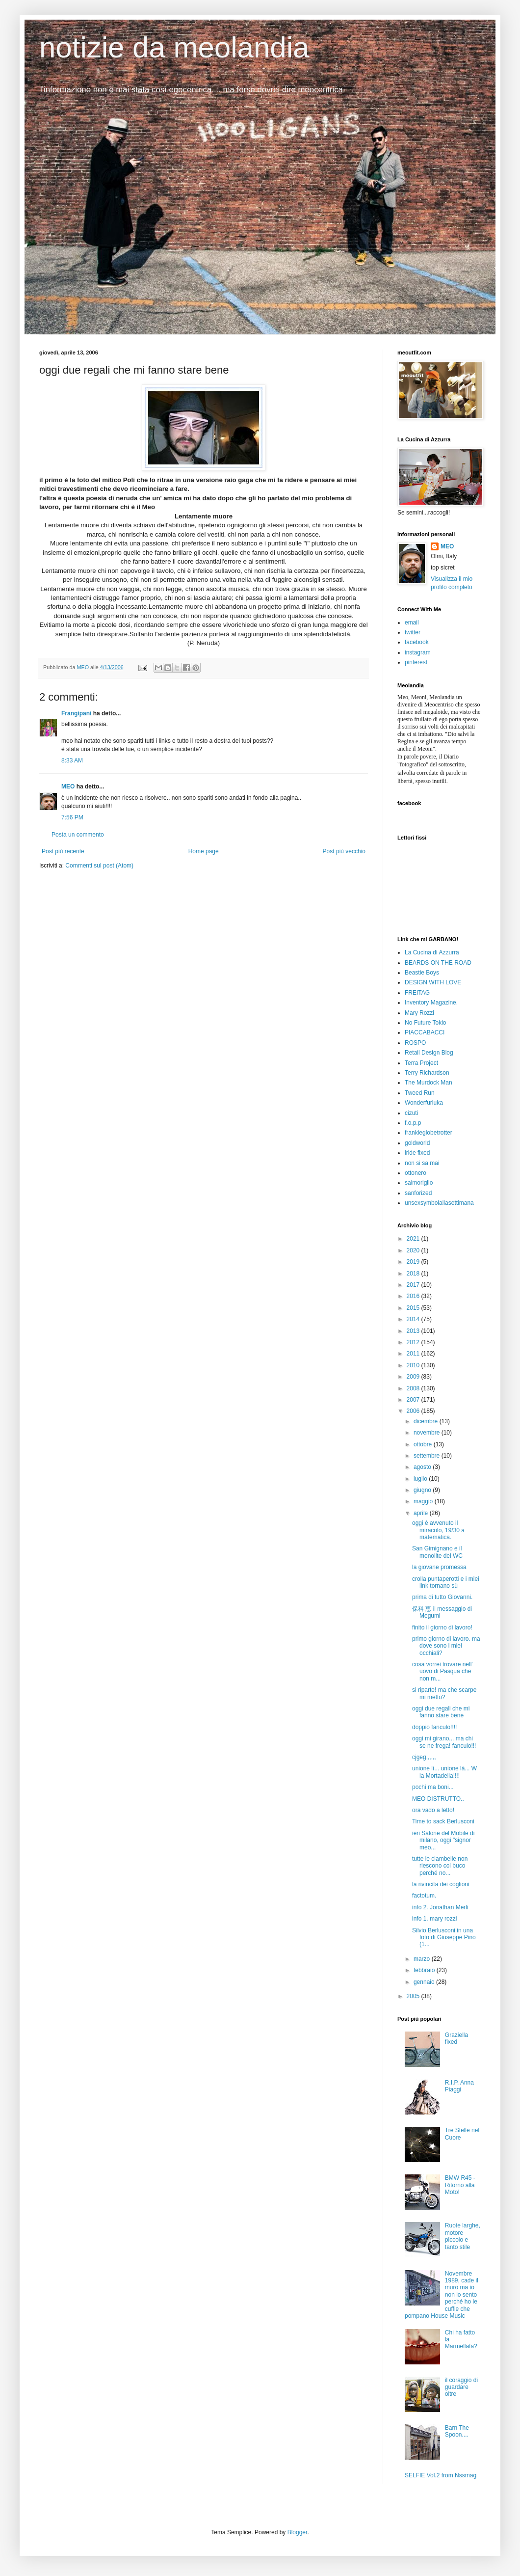 Image resolution: width=520 pixels, height=2576 pixels. What do you see at coordinates (415, 1172) in the screenshot?
I see `ottonero` at bounding box center [415, 1172].